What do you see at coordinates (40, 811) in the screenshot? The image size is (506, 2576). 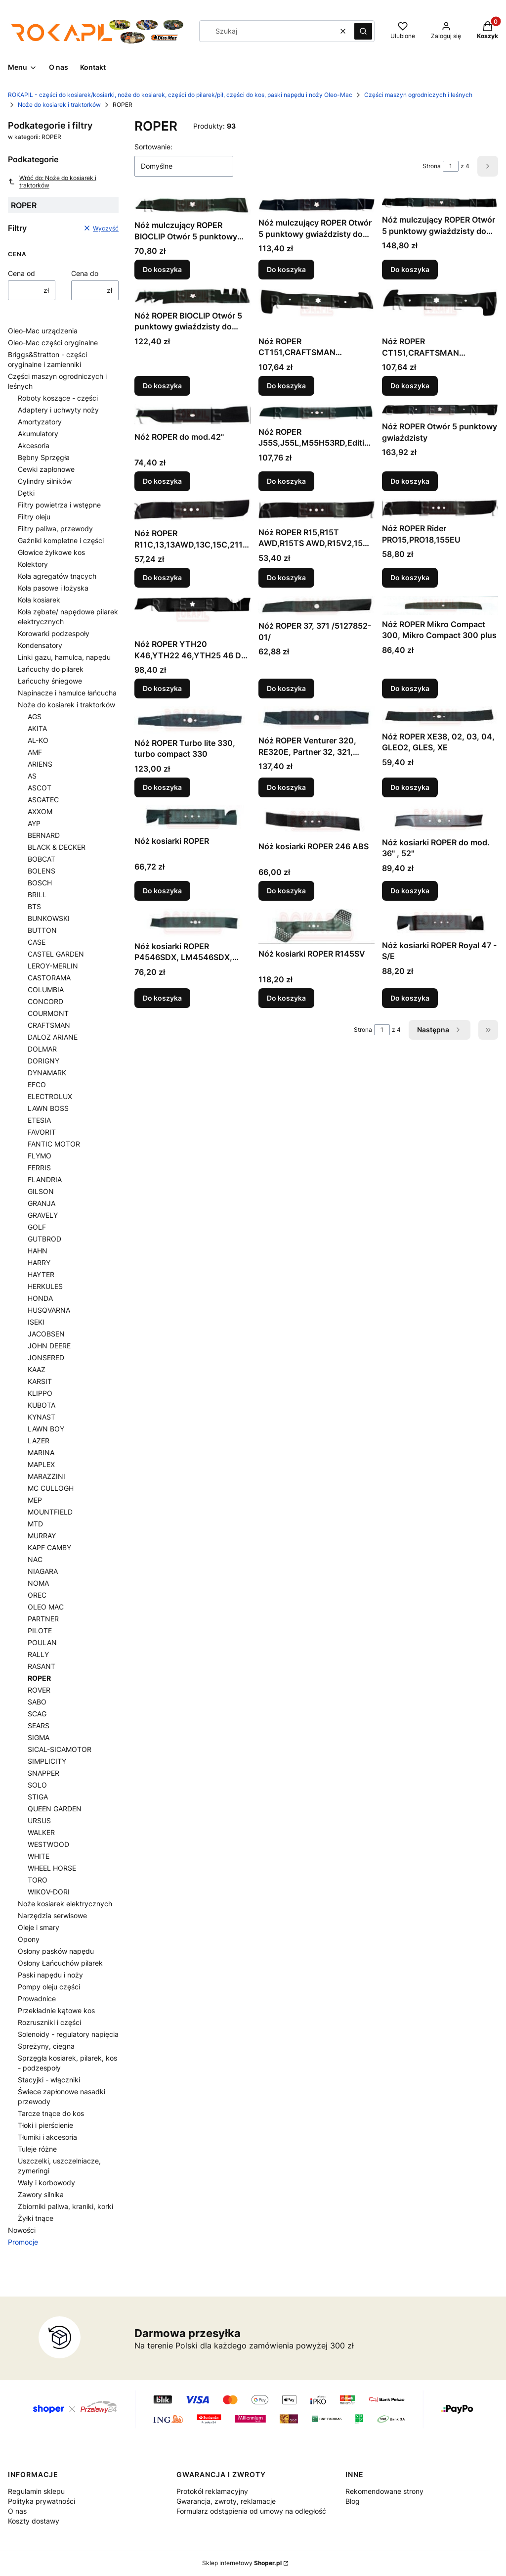 I see `AXXOM` at bounding box center [40, 811].